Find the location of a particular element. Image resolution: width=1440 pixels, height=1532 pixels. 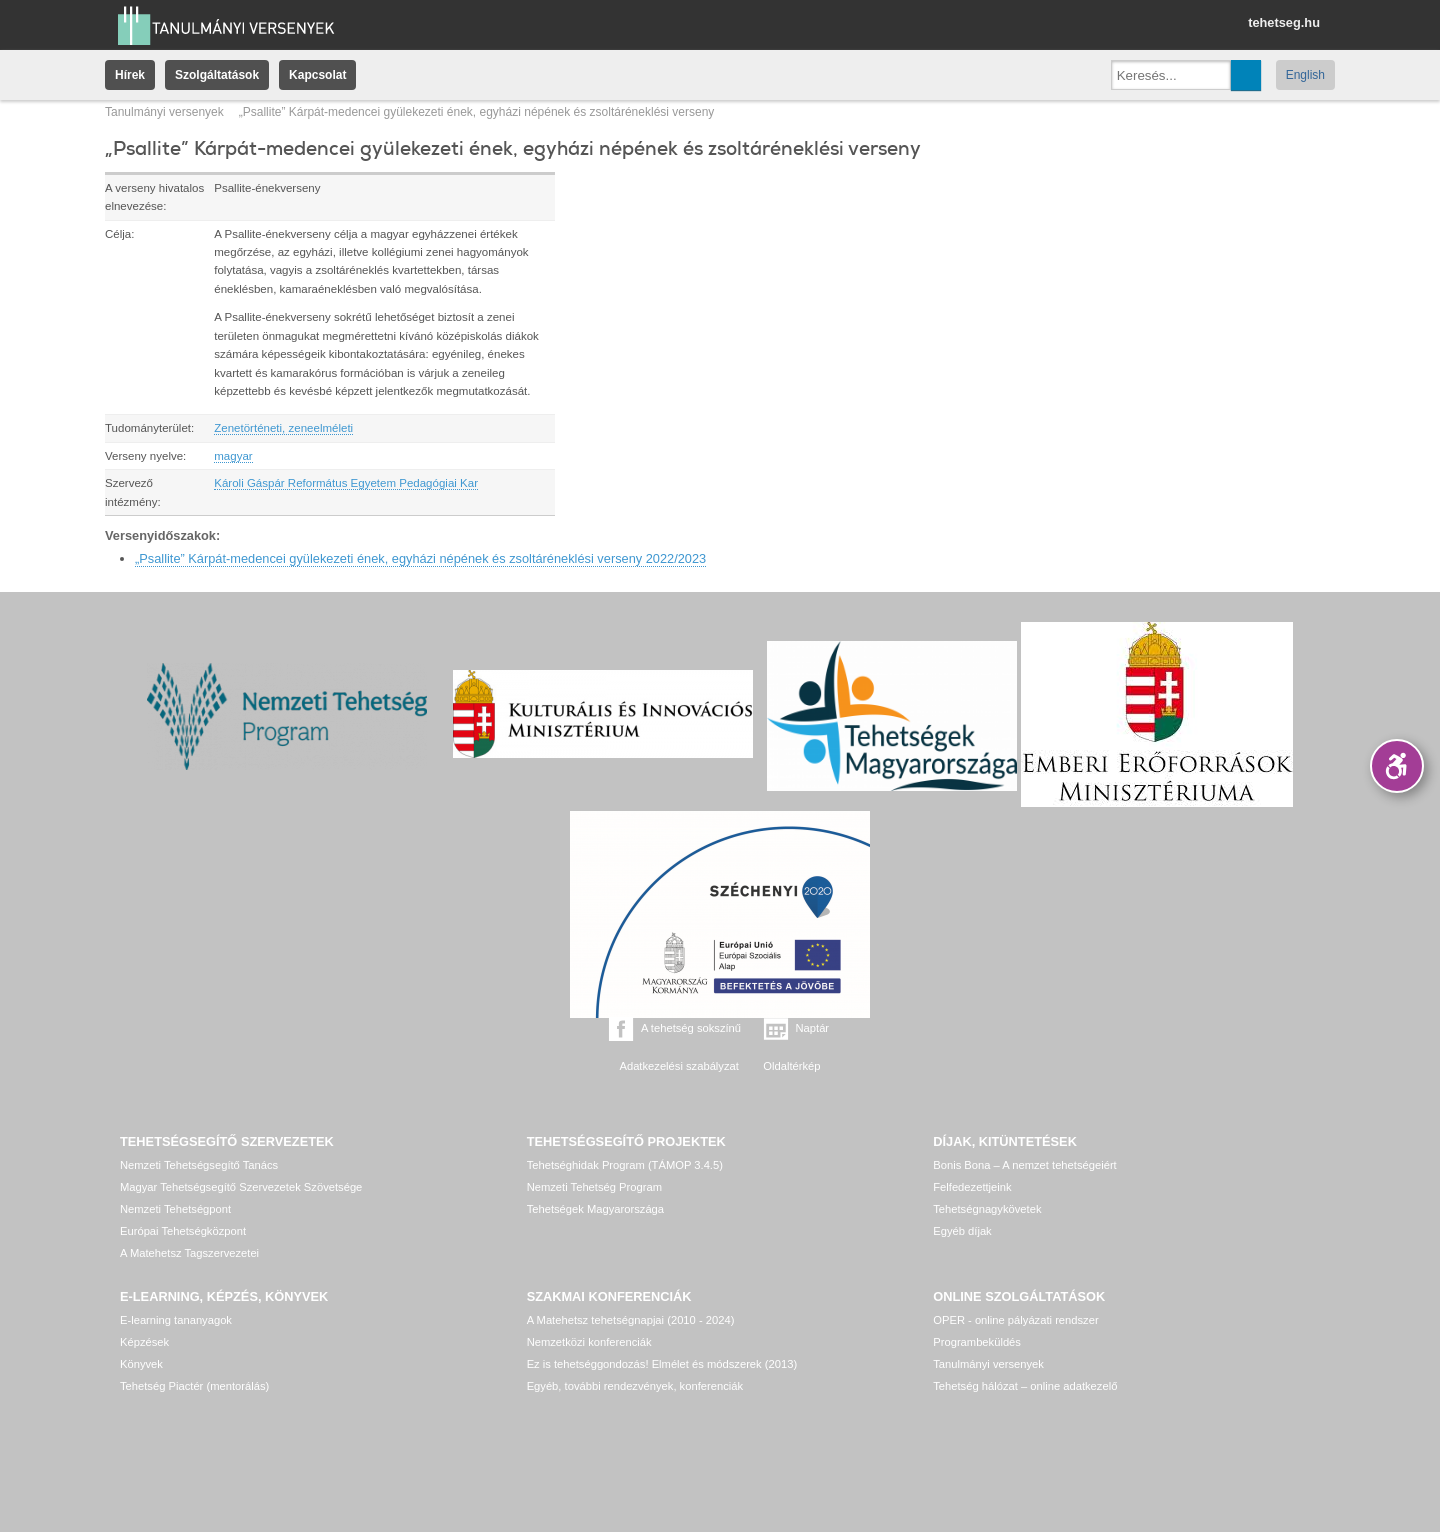

Károli Gáspár Református Egyetem Pedagógiai Kar is located at coordinates (346, 483).